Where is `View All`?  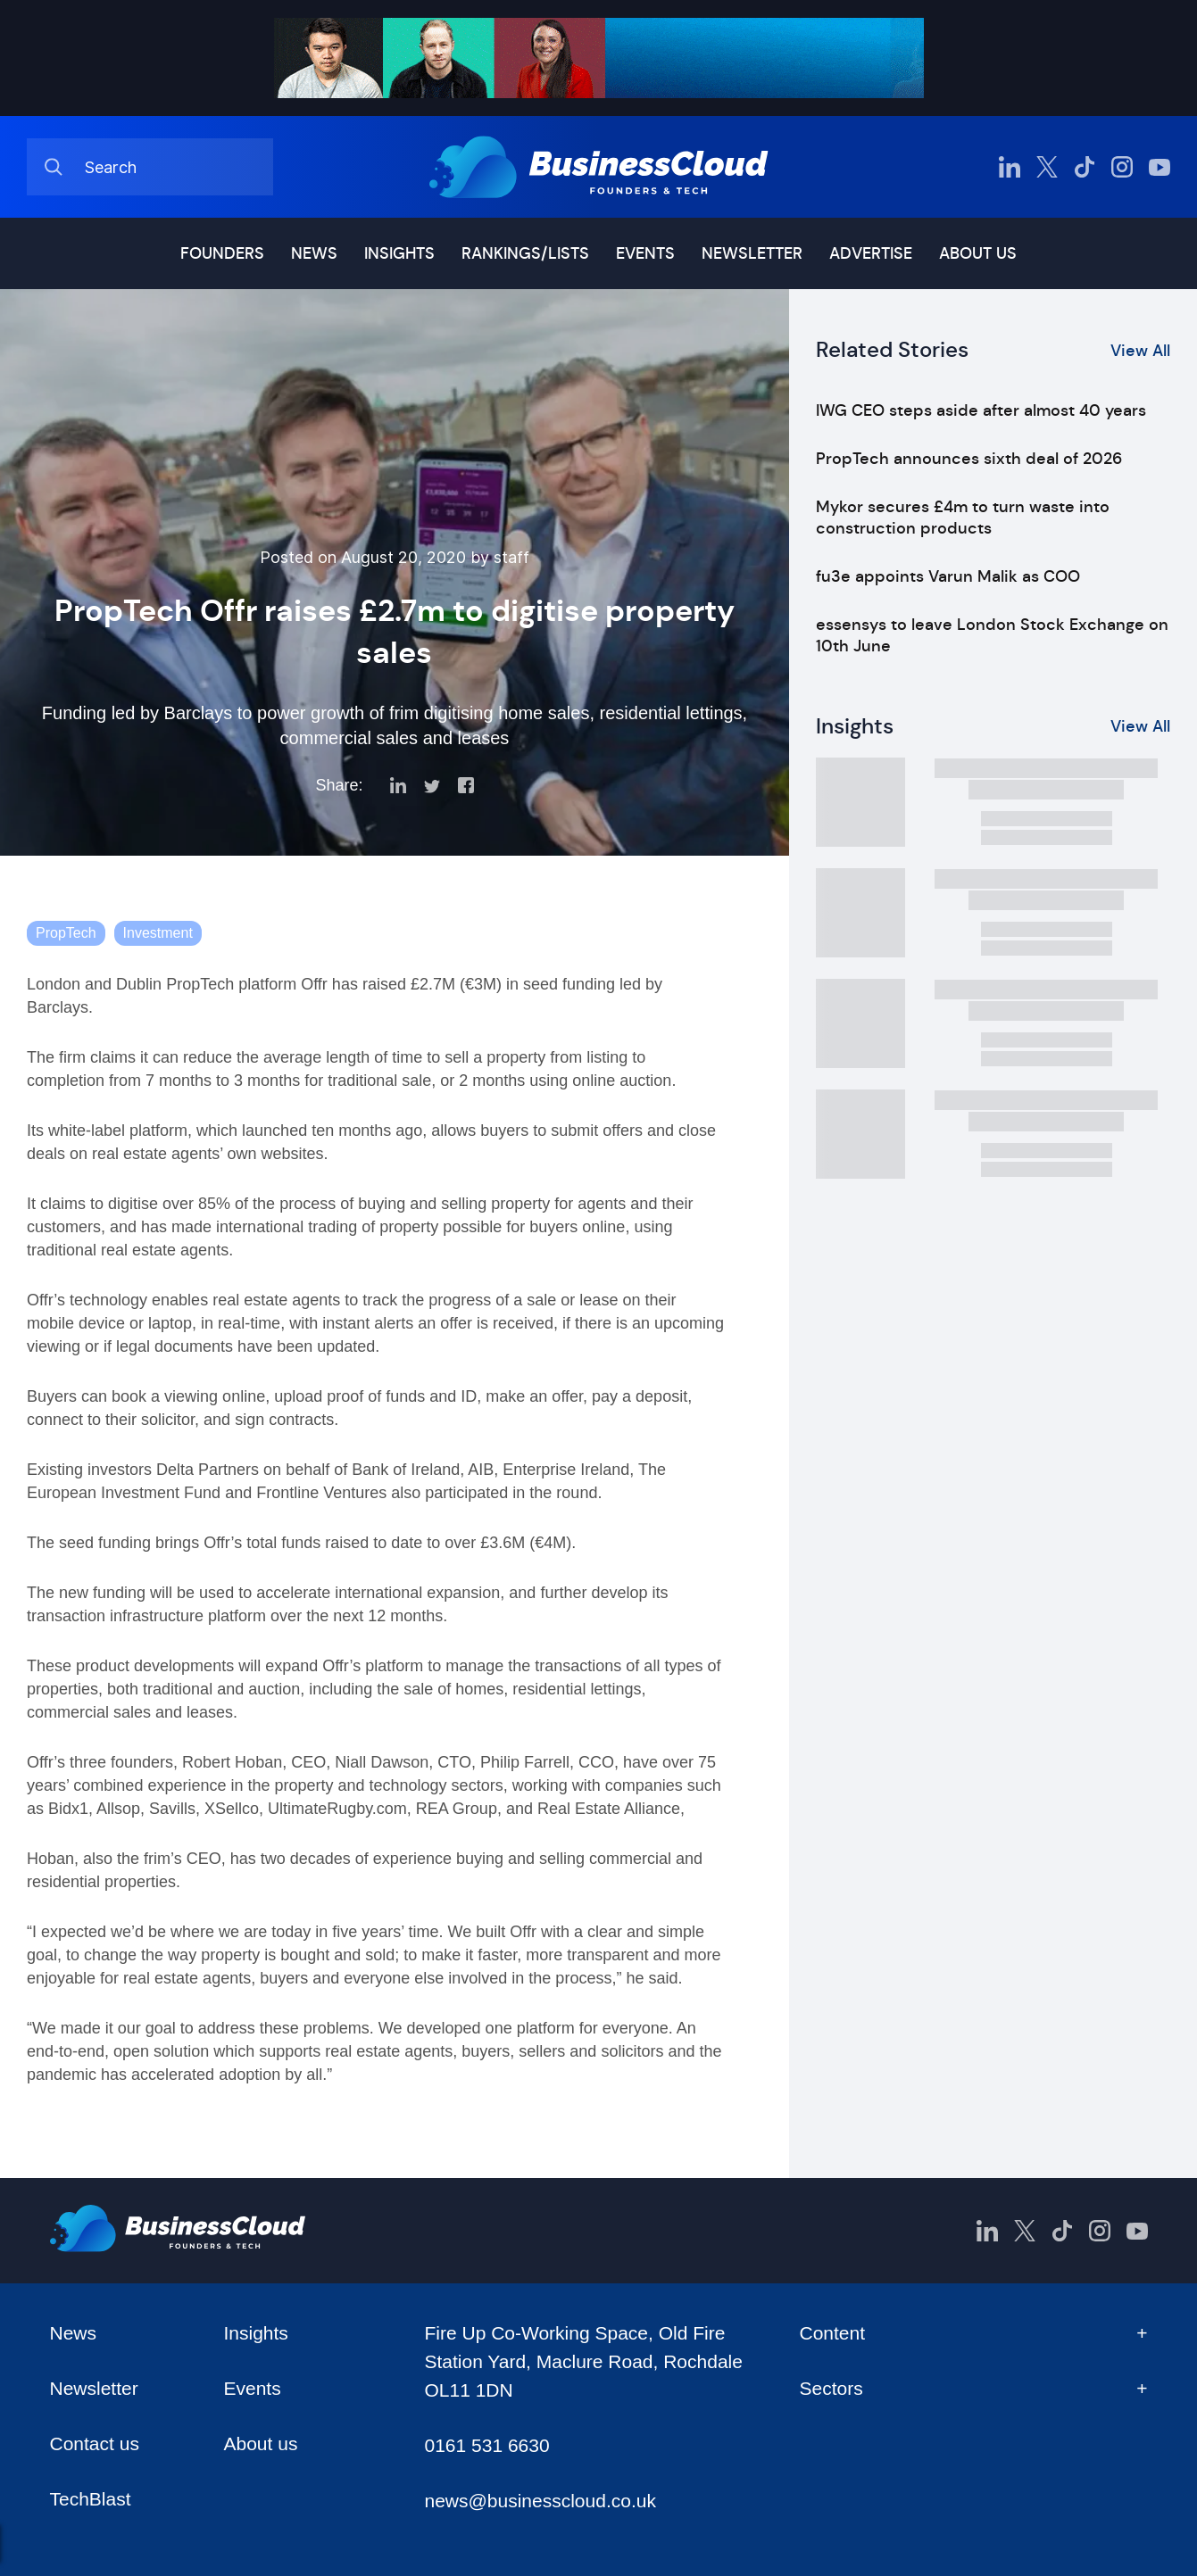 View All is located at coordinates (1140, 350).